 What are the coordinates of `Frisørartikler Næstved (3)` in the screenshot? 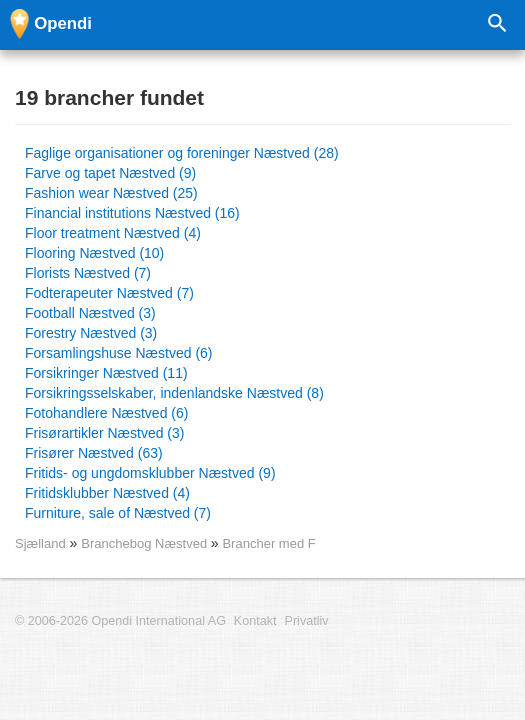 It's located at (104, 433).